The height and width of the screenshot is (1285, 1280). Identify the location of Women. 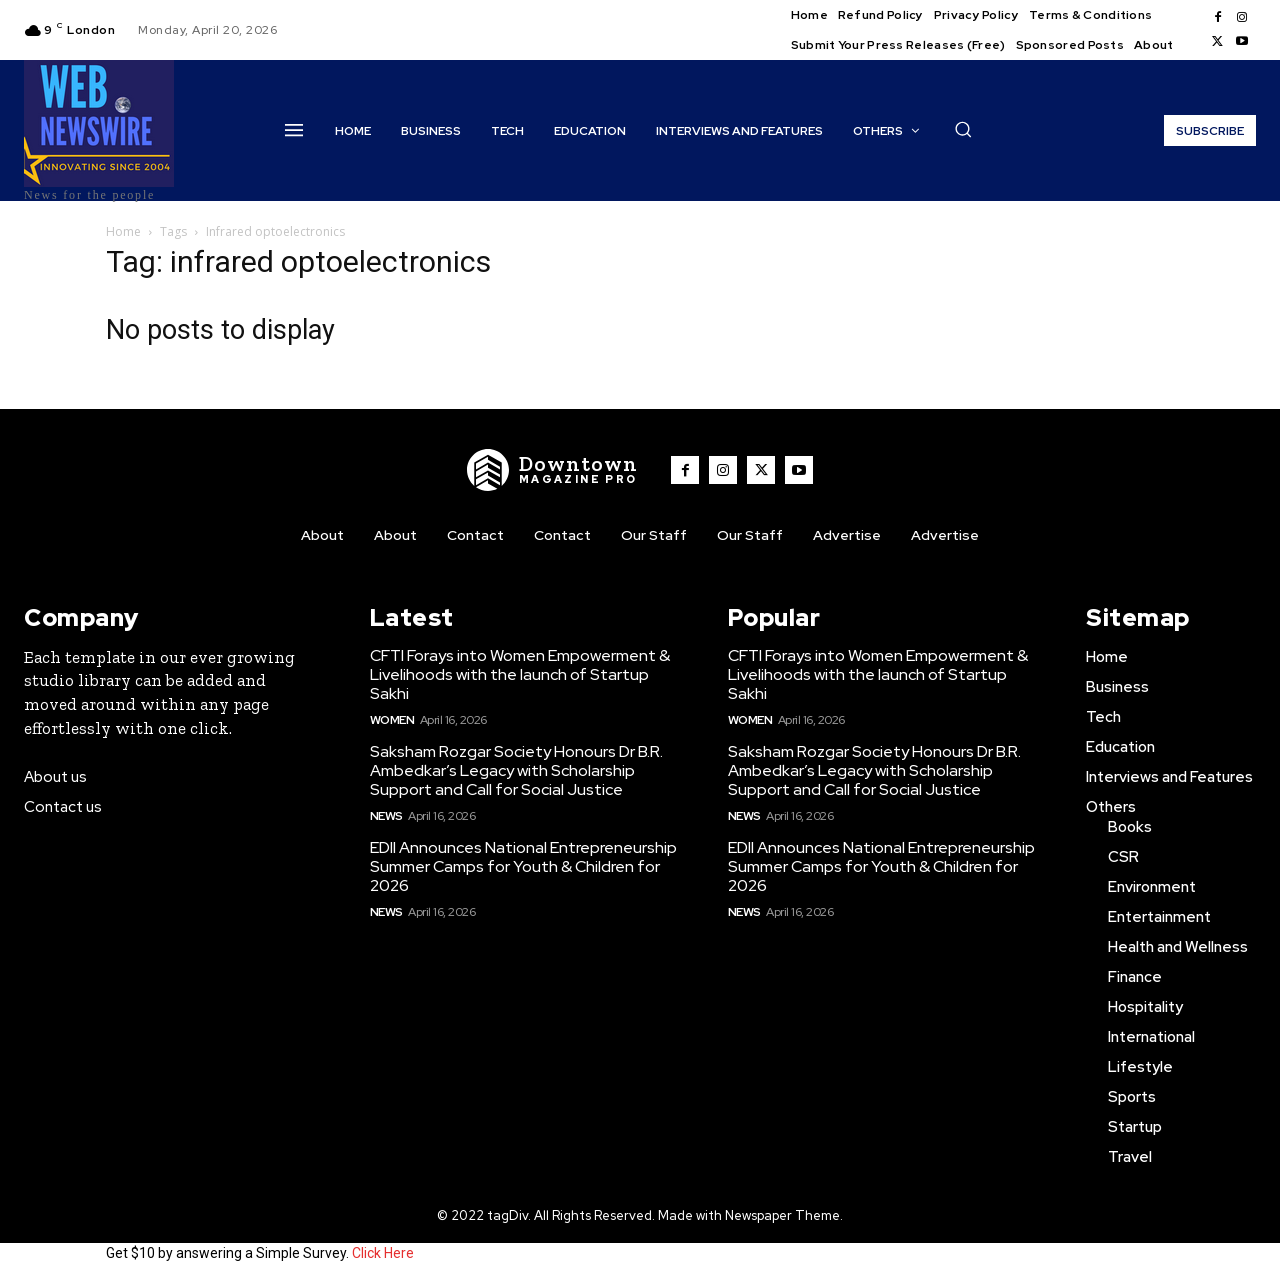
(392, 720).